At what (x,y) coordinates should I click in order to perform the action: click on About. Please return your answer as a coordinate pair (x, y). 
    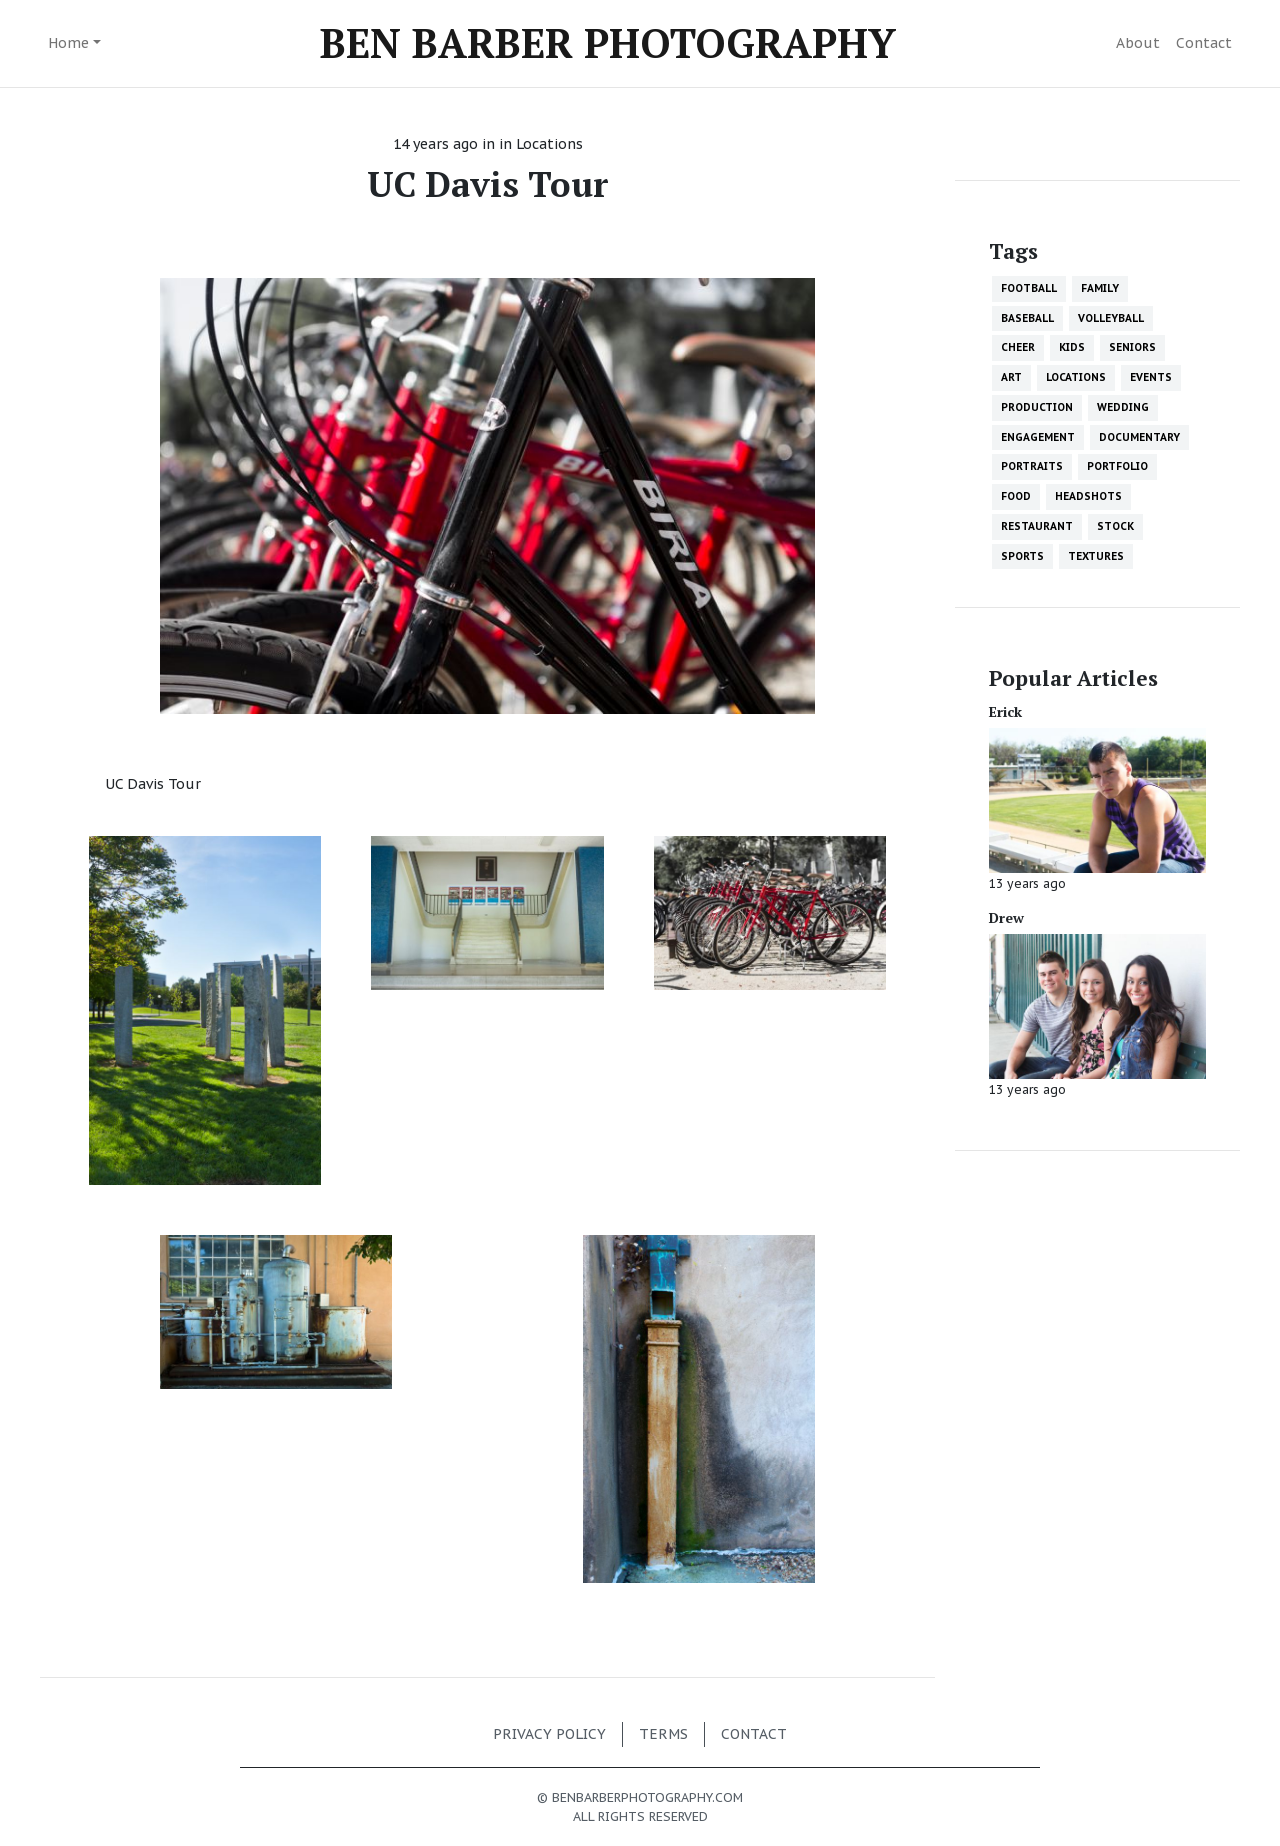
    Looking at the image, I should click on (1138, 43).